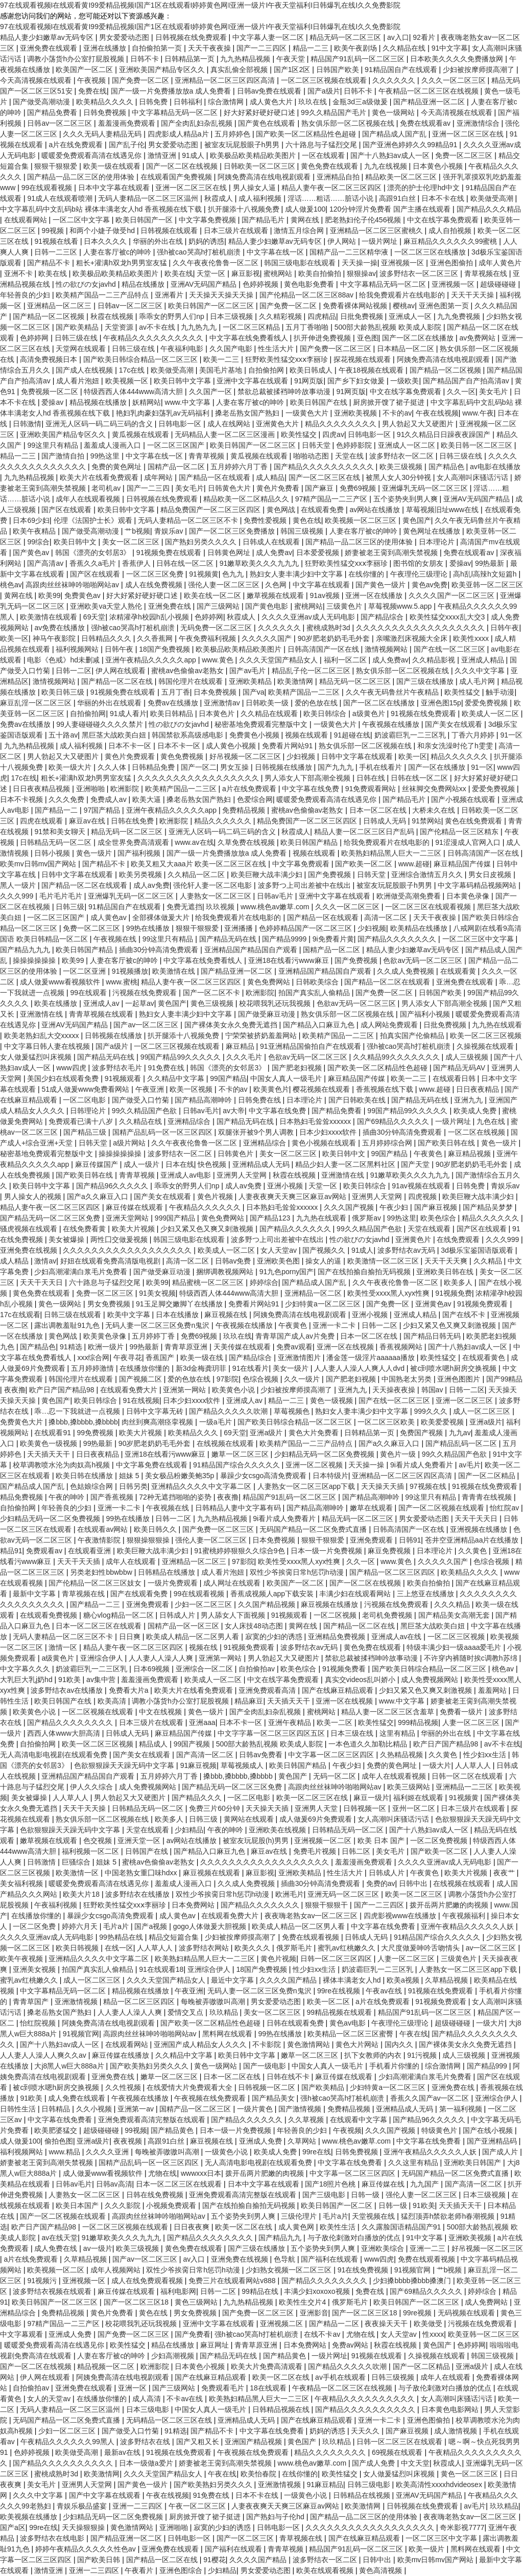 This screenshot has height=2576, width=523. What do you see at coordinates (404, 1980) in the screenshot?
I see `欧美a视频` at bounding box center [404, 1980].